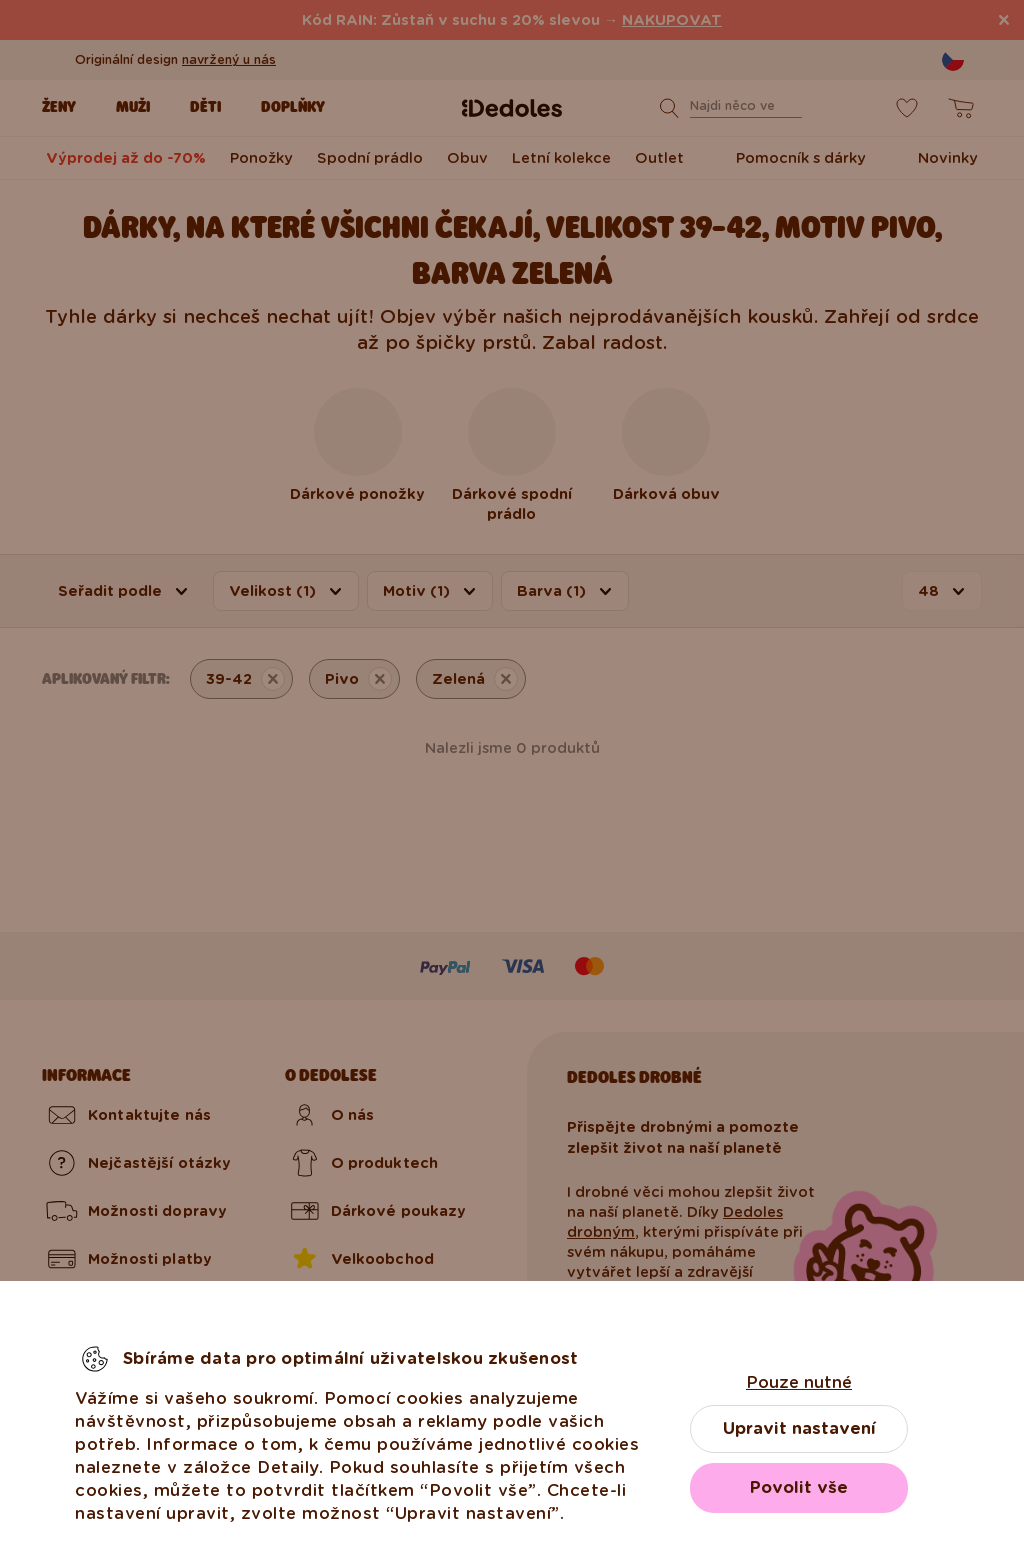  I want to click on Upravit nastavení, so click(799, 1428).